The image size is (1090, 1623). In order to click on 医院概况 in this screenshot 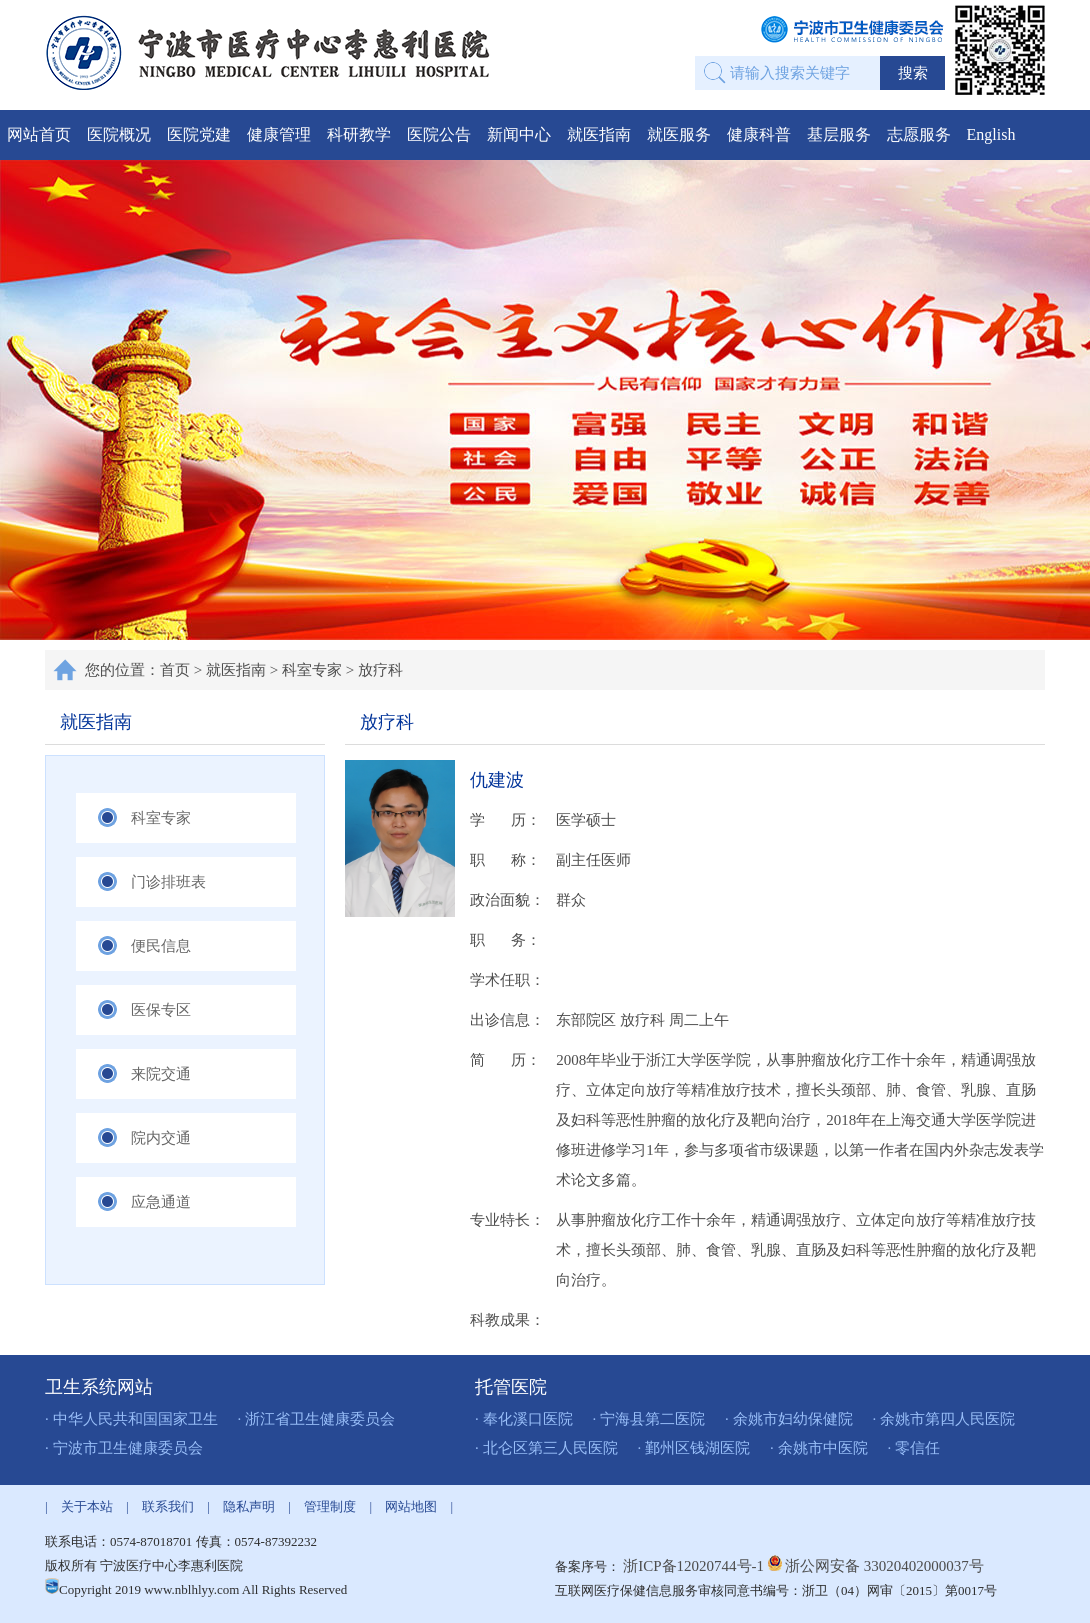, I will do `click(119, 134)`.